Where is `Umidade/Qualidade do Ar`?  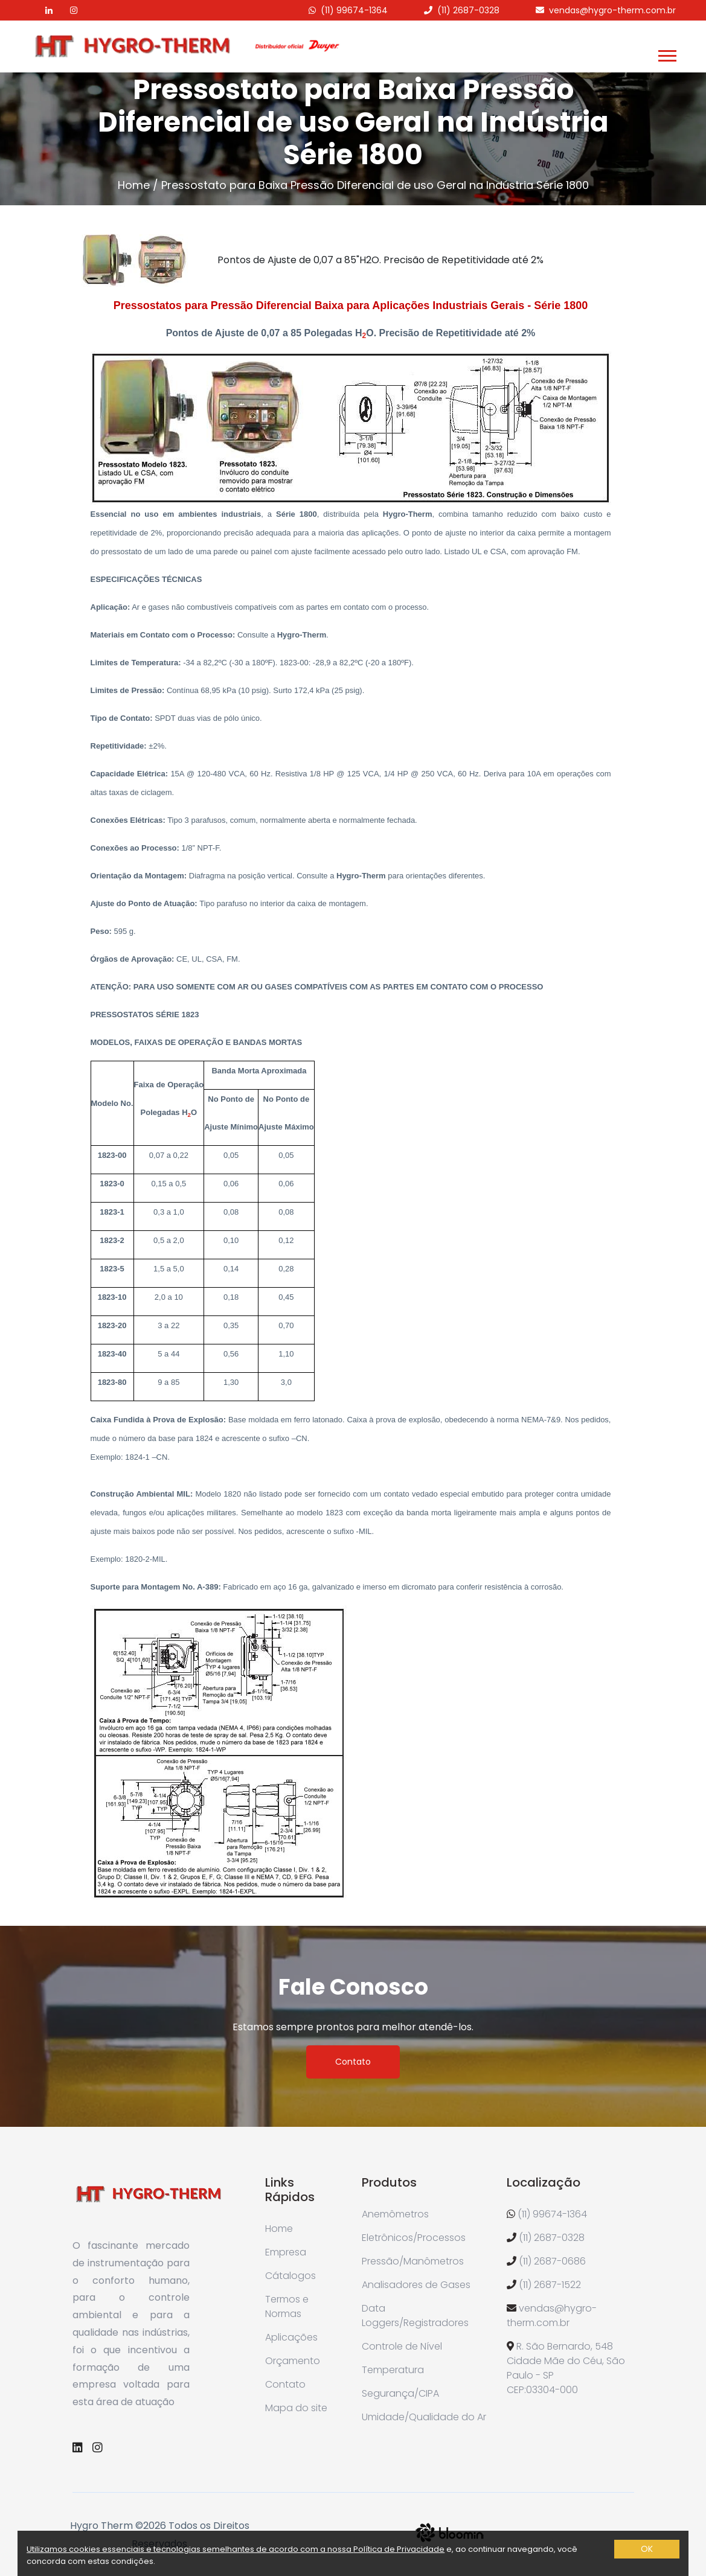 Umidade/Qualidade do Ar is located at coordinates (424, 2417).